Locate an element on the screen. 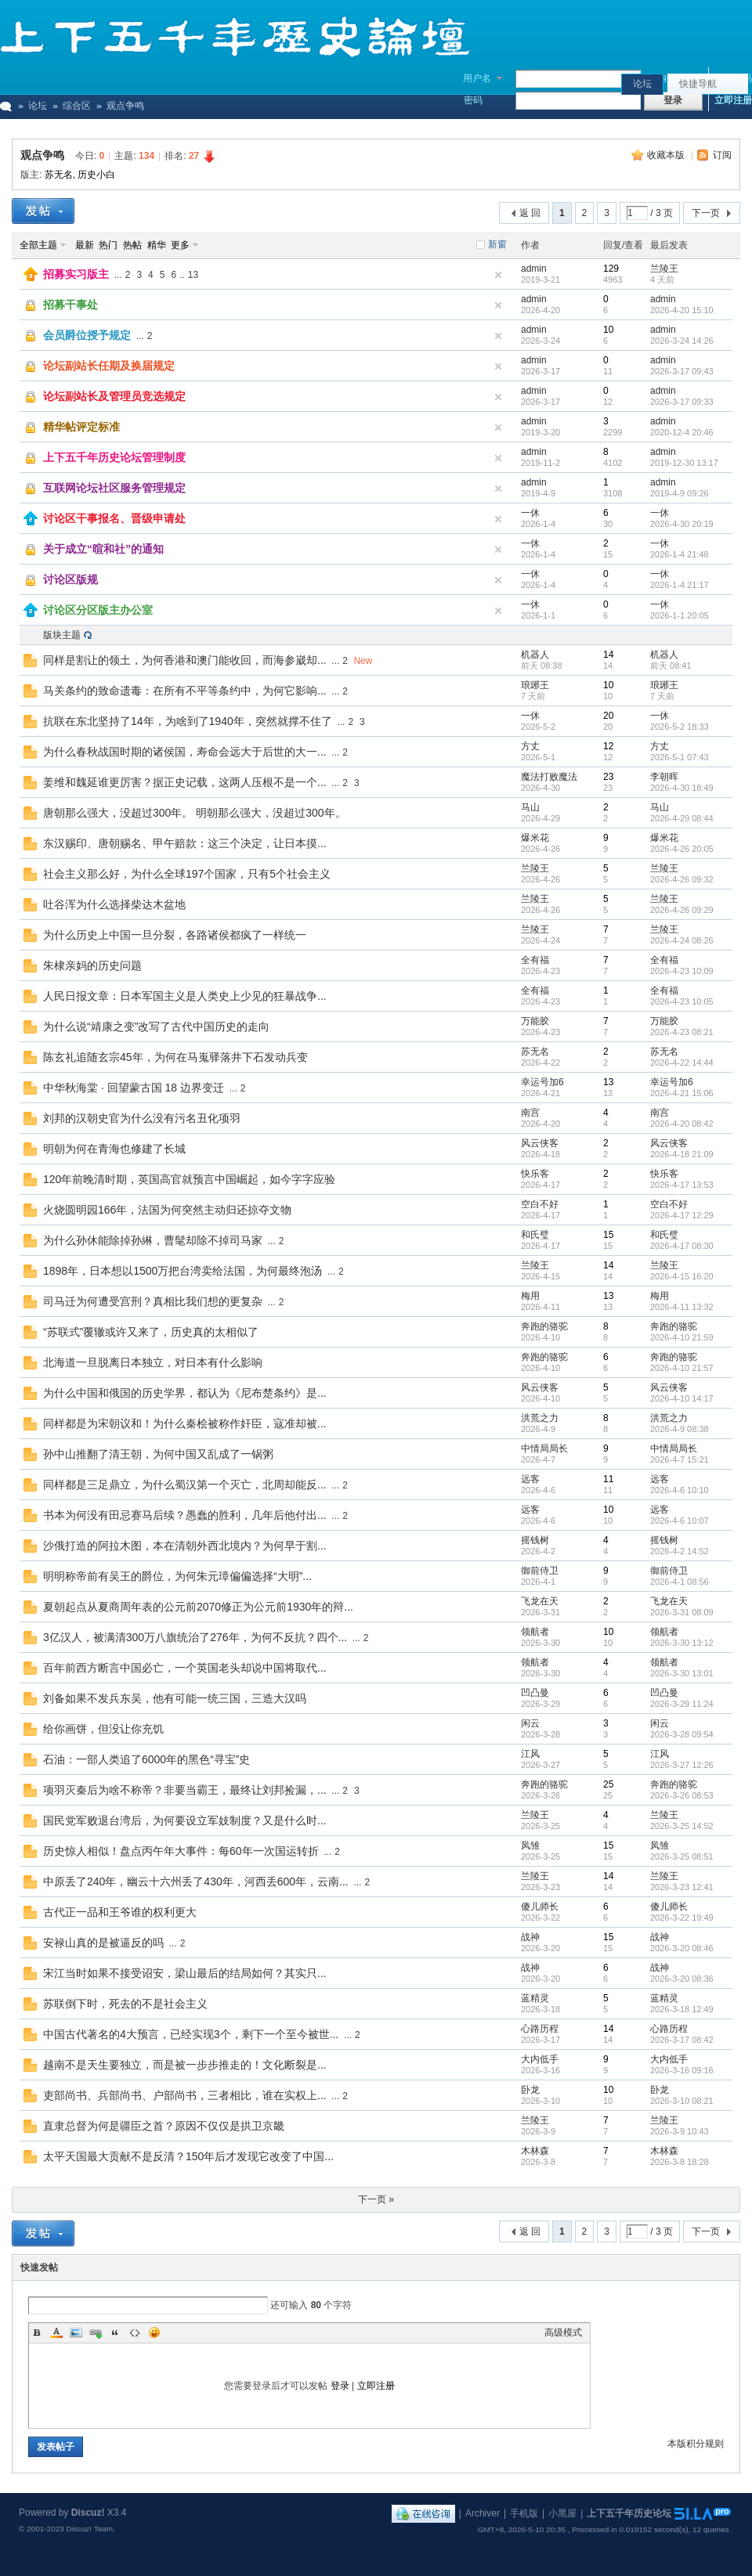 The width and height of the screenshot is (752, 2576). 讨论区版规 is located at coordinates (70, 579).